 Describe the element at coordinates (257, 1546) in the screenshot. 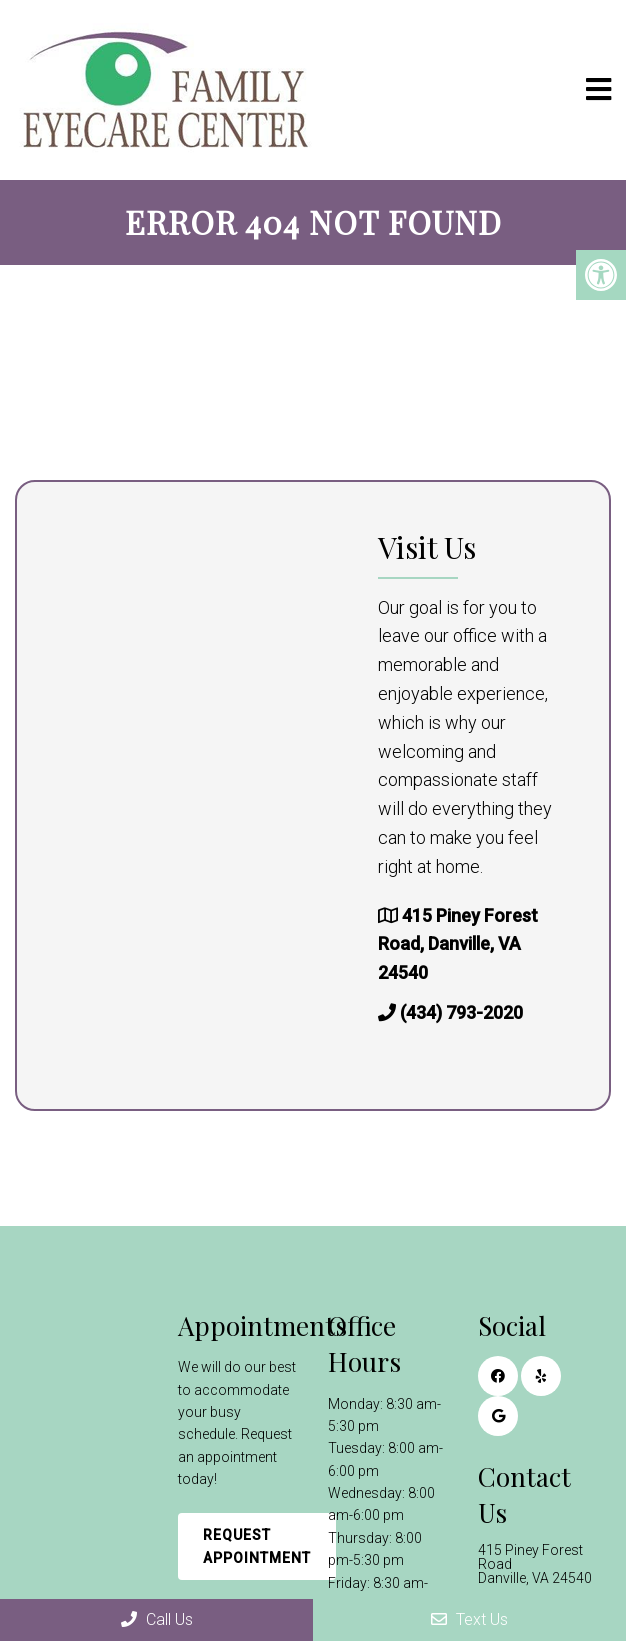

I see `Request Appointment` at that location.